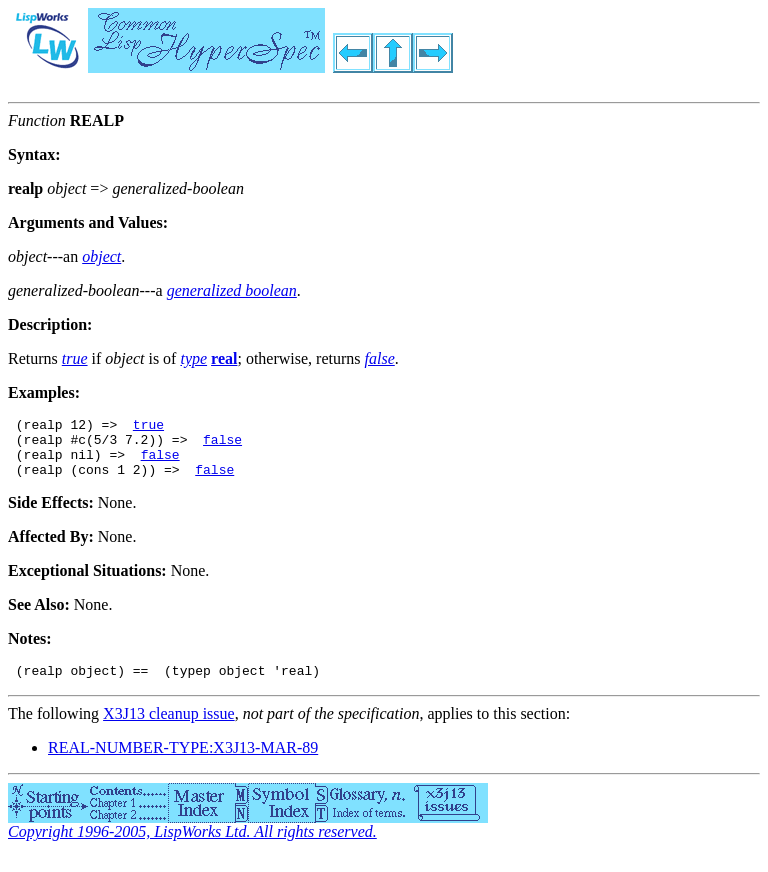  What do you see at coordinates (222, 445) in the screenshot?
I see `false` at bounding box center [222, 445].